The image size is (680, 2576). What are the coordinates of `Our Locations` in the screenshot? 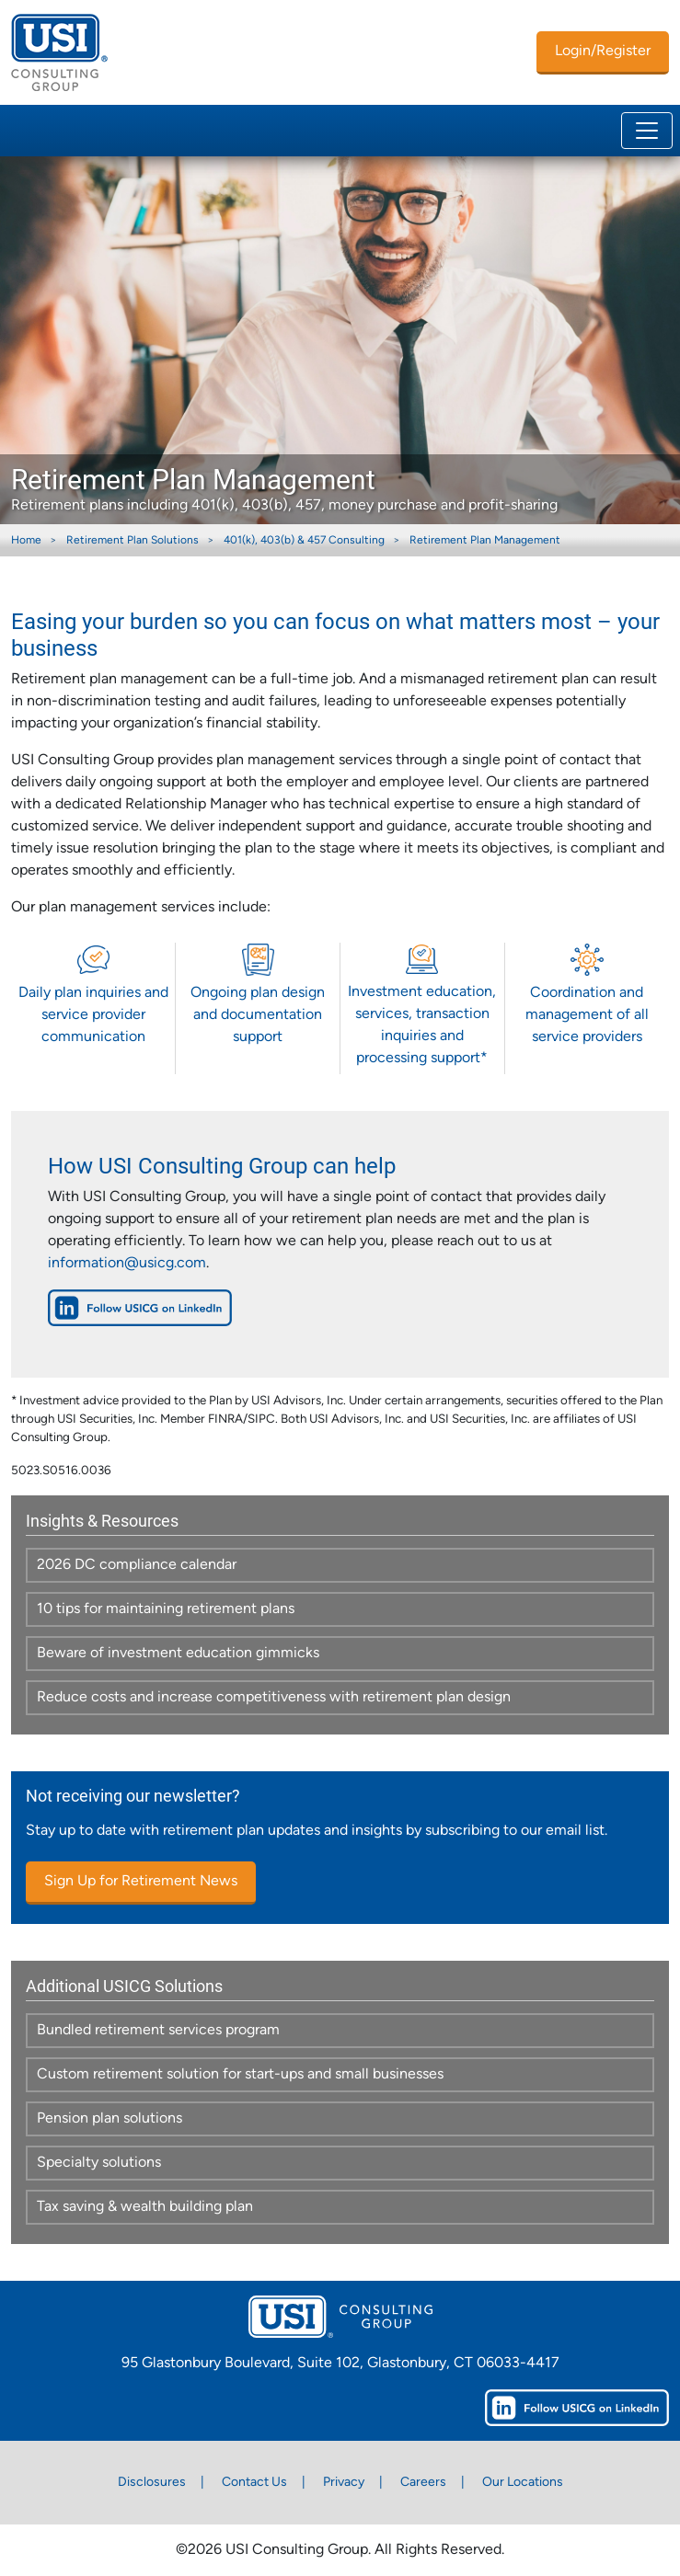 It's located at (522, 2483).